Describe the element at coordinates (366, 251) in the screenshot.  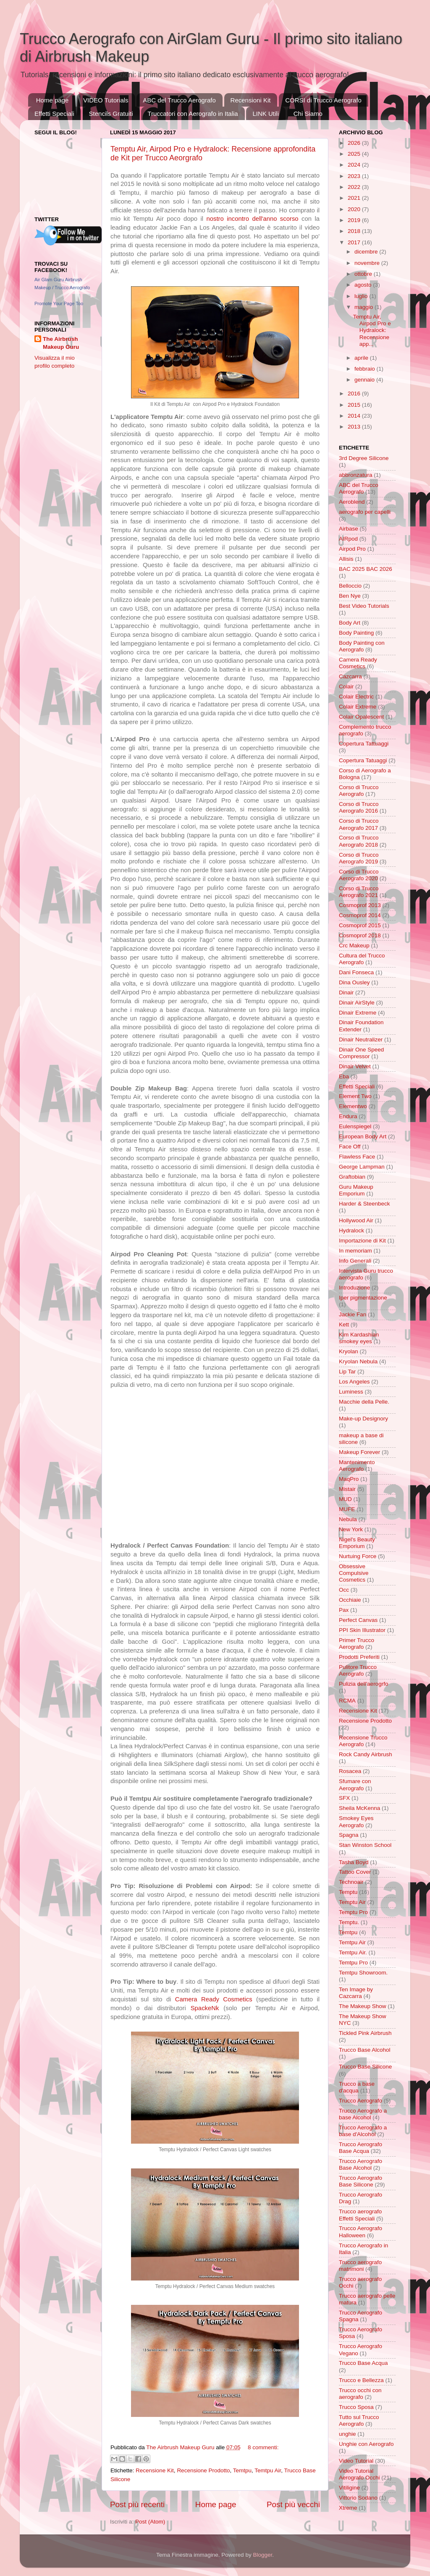
I see `dicembre` at that location.